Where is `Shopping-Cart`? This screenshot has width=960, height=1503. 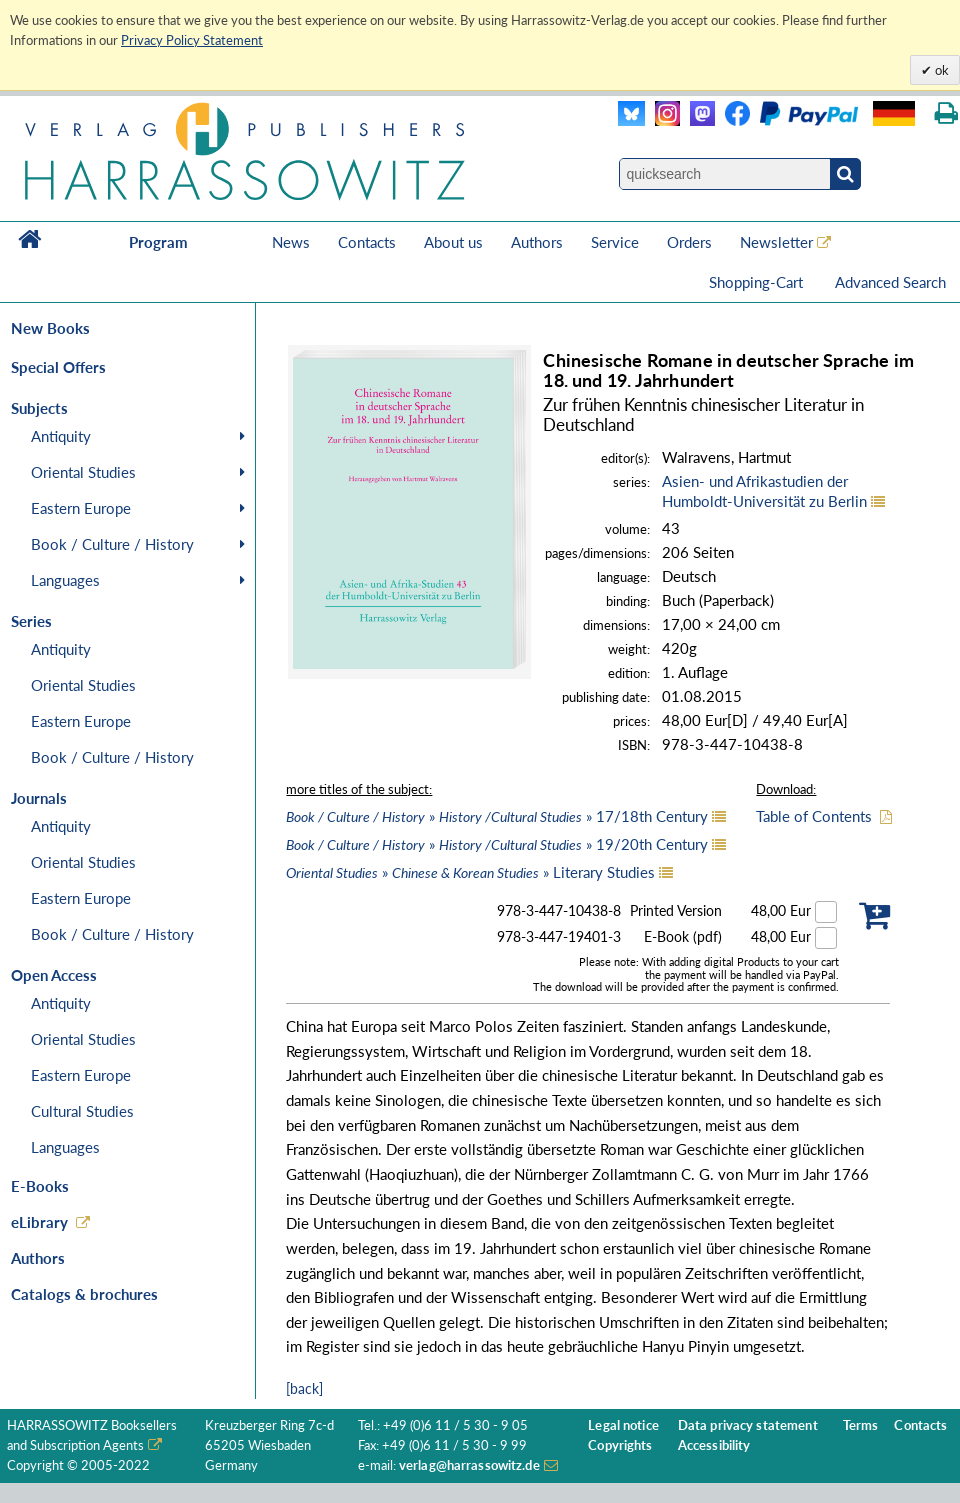 Shopping-Cart is located at coordinates (758, 282).